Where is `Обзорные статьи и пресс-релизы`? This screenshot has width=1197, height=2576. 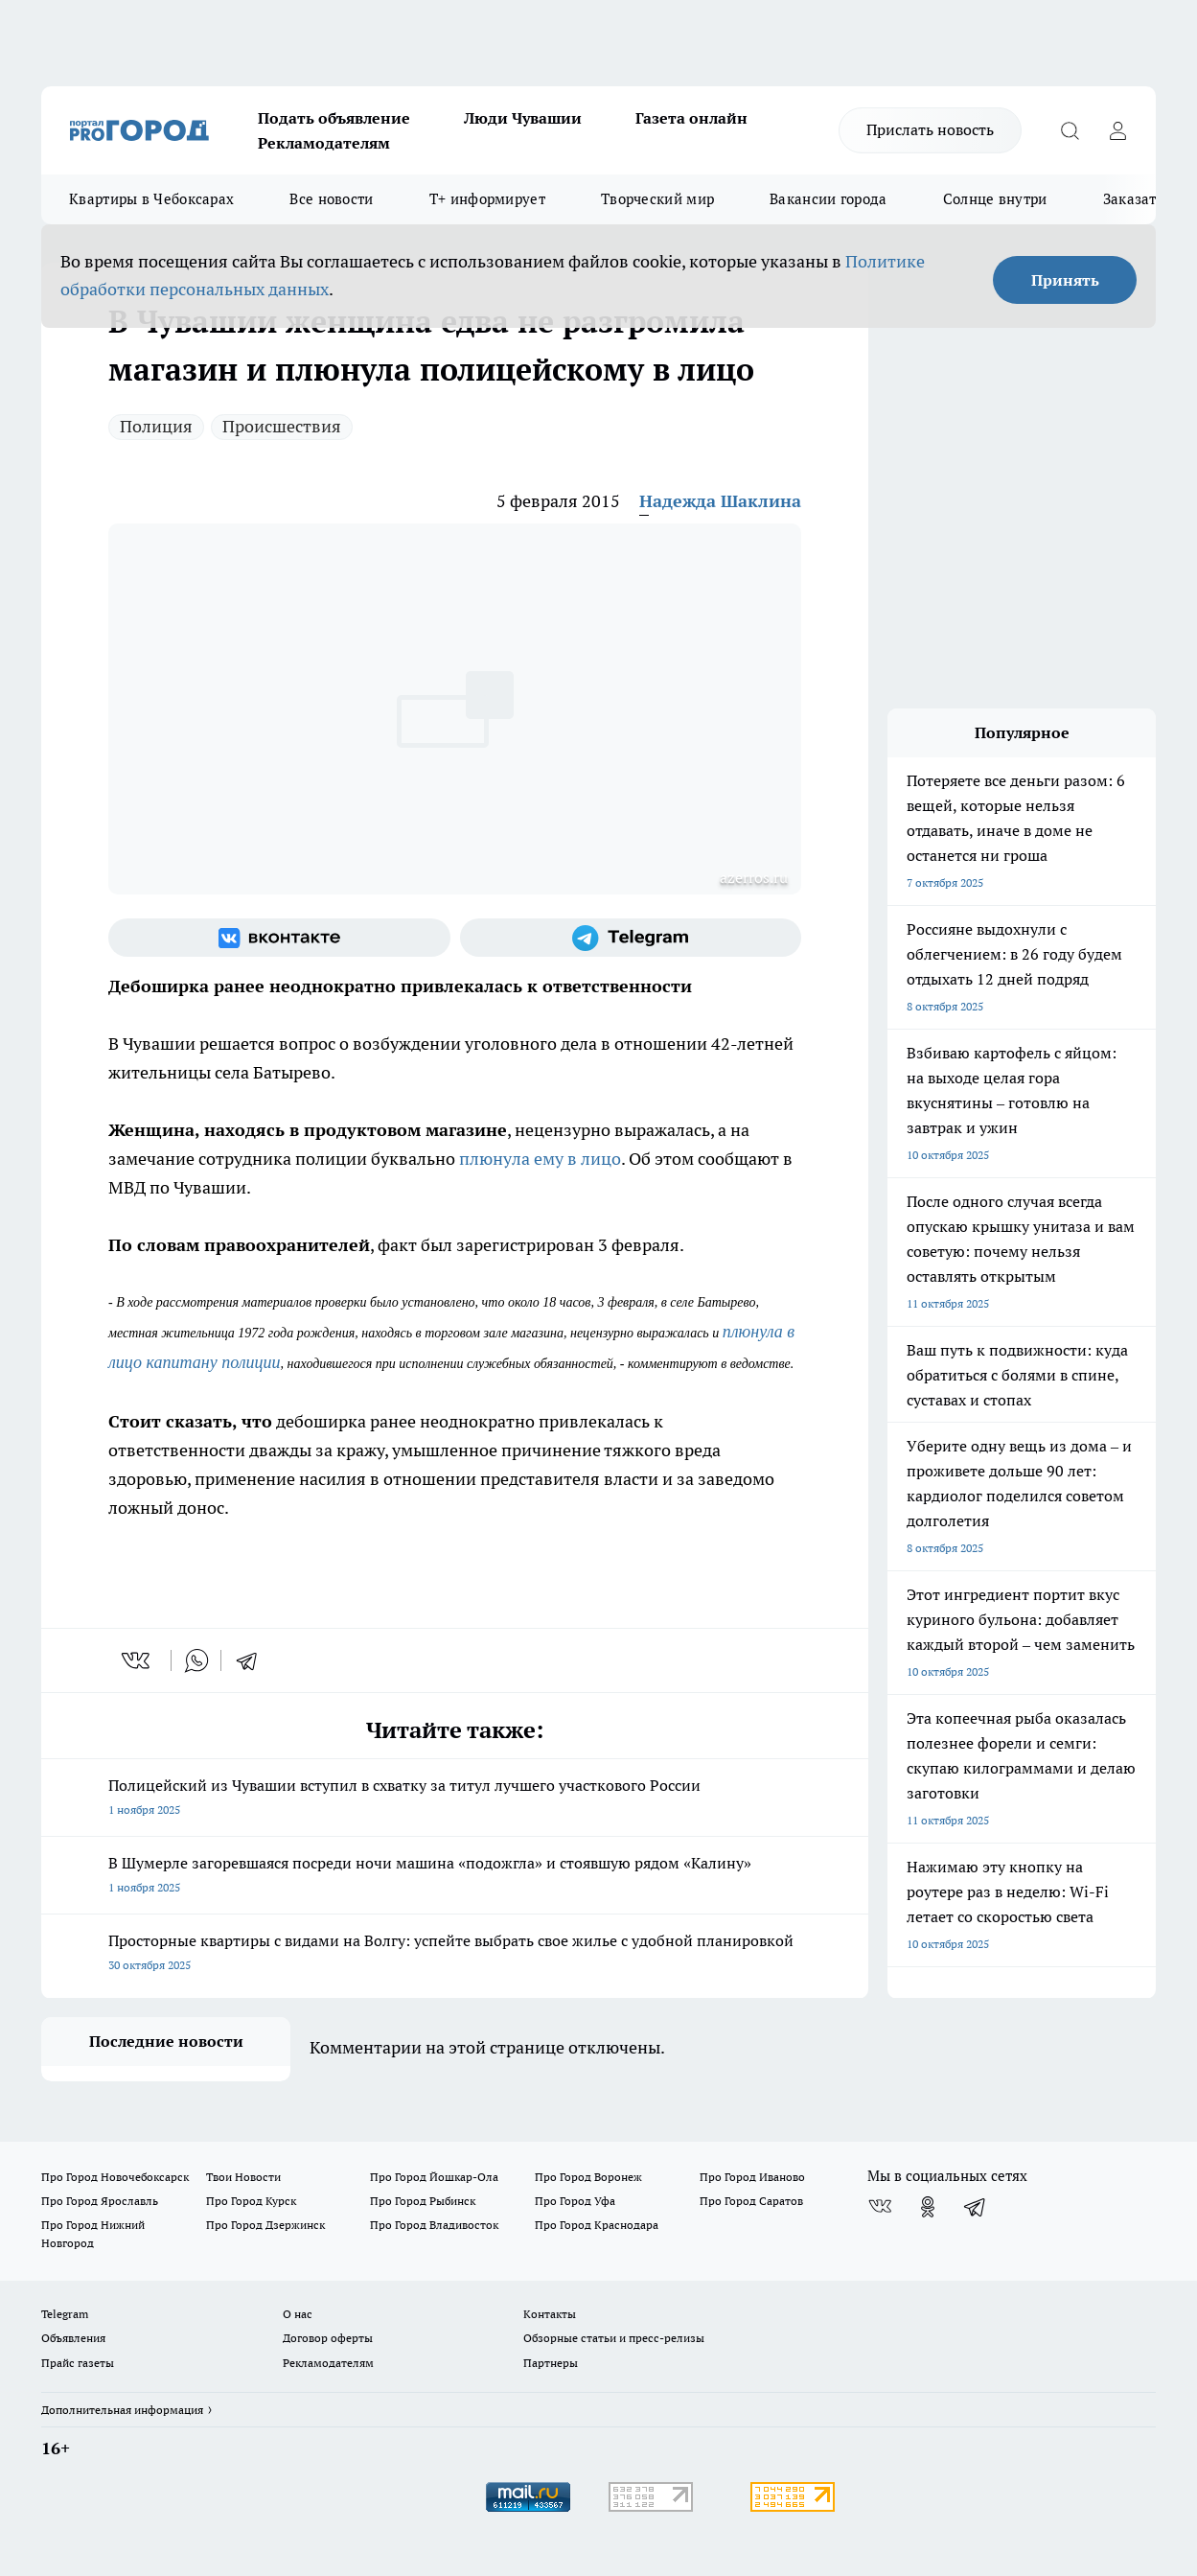
Обзорные статьи и пресс-релизы is located at coordinates (613, 2338).